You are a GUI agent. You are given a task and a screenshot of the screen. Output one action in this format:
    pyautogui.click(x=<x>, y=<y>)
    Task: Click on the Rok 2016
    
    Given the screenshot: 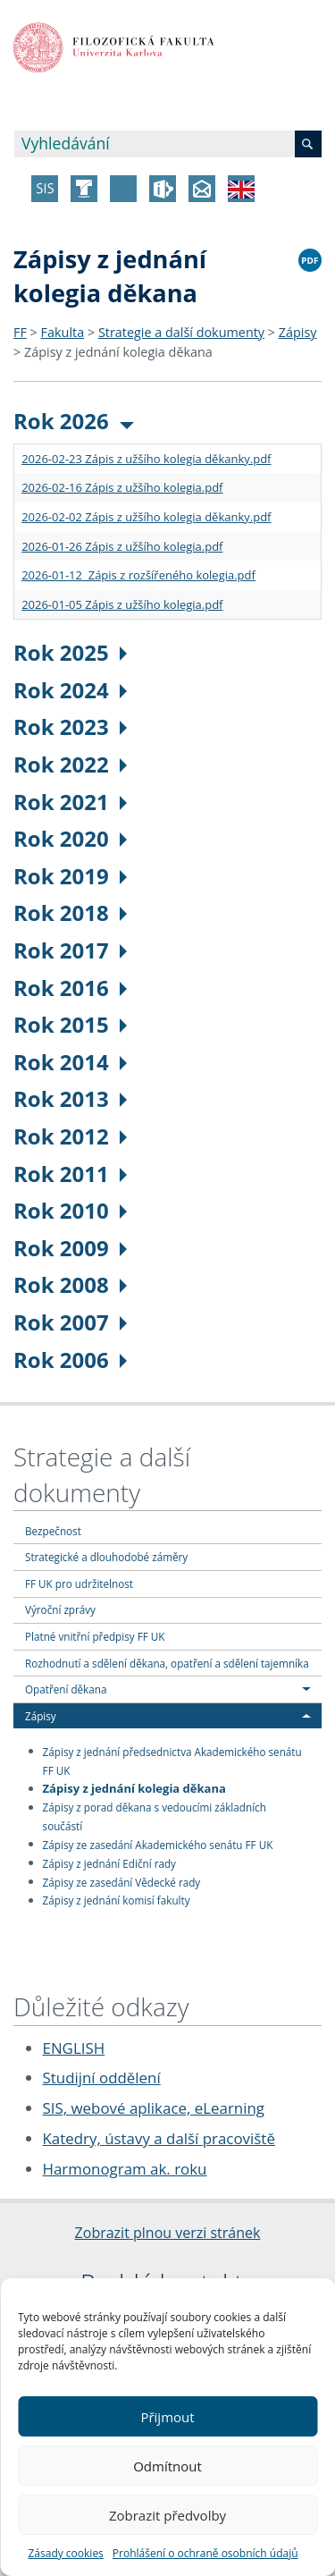 What is the action you would take?
    pyautogui.click(x=70, y=987)
    